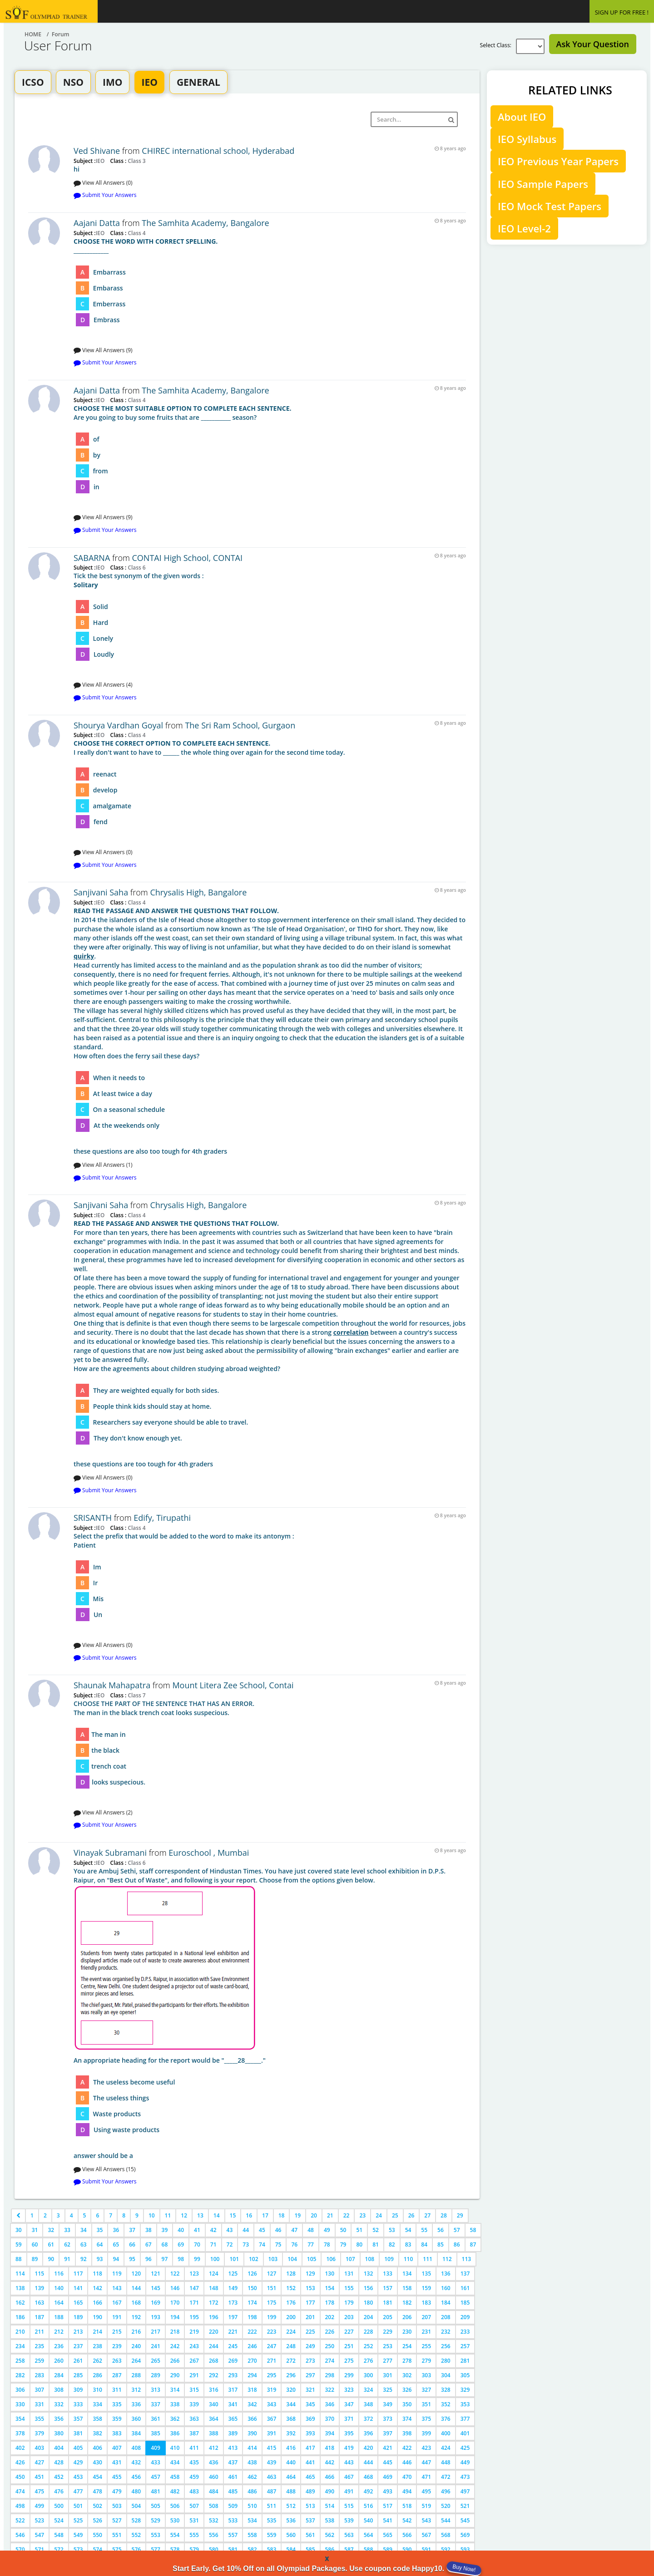  What do you see at coordinates (67, 2244) in the screenshot?
I see `62` at bounding box center [67, 2244].